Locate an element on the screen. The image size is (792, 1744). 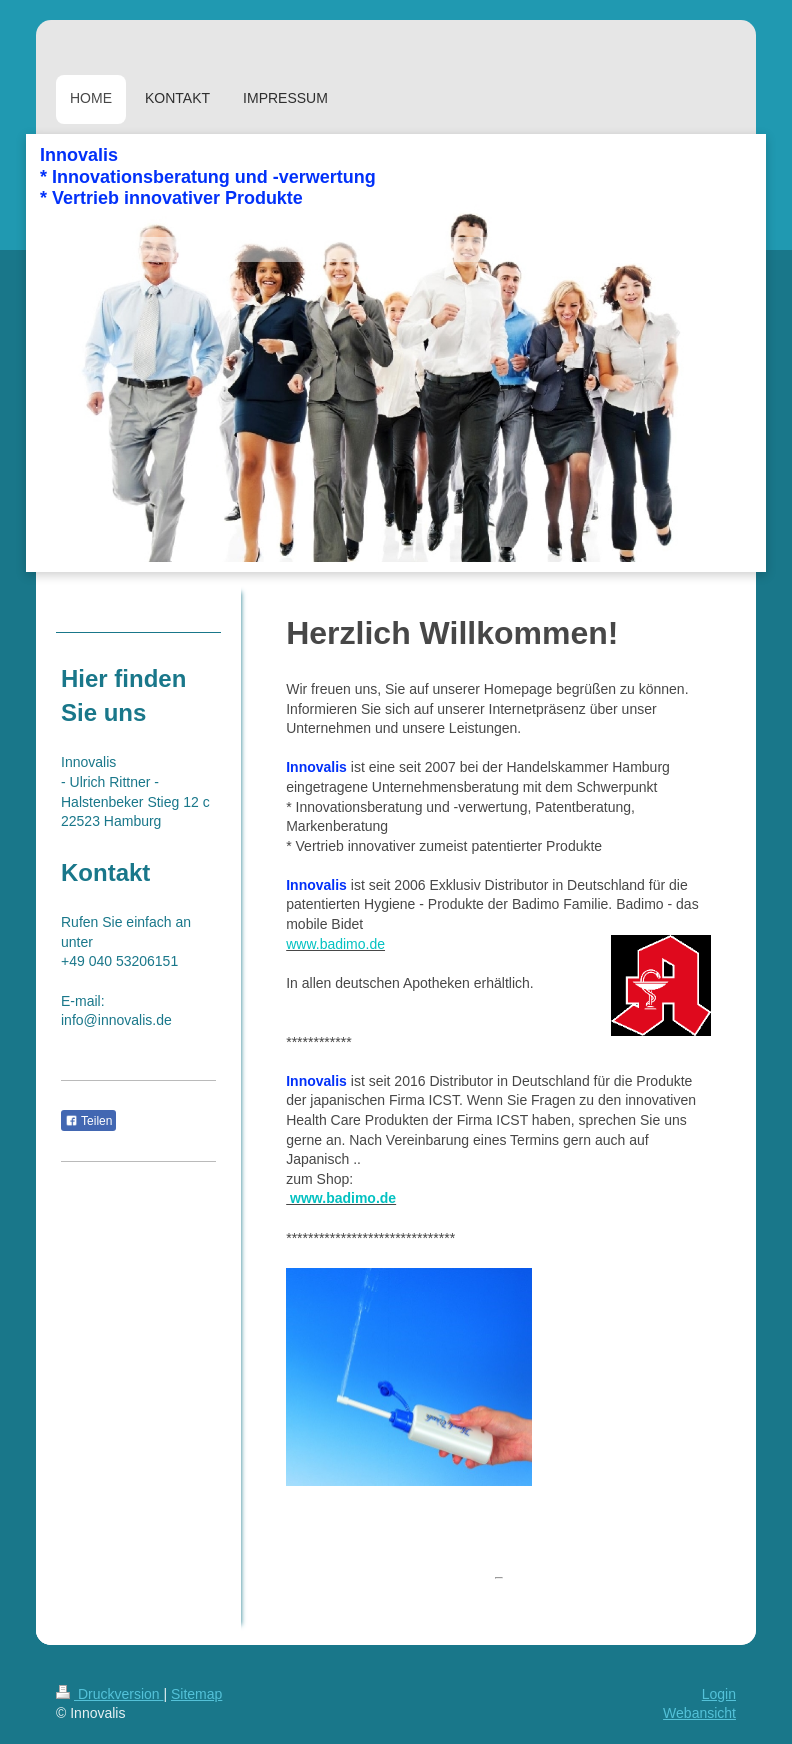
Teilen is located at coordinates (88, 1121).